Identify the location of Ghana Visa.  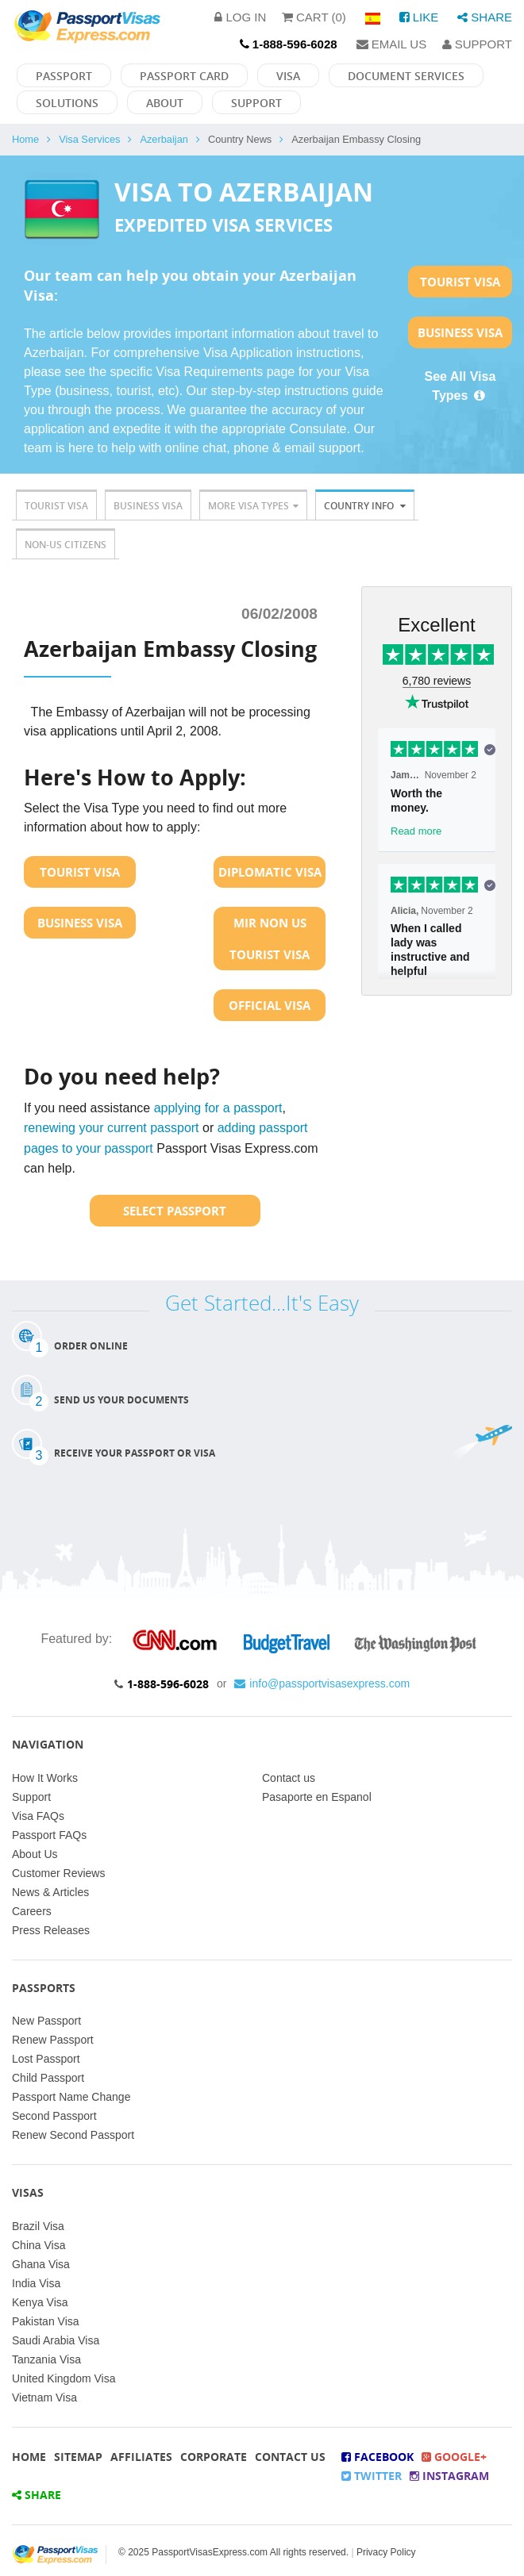
(41, 2264).